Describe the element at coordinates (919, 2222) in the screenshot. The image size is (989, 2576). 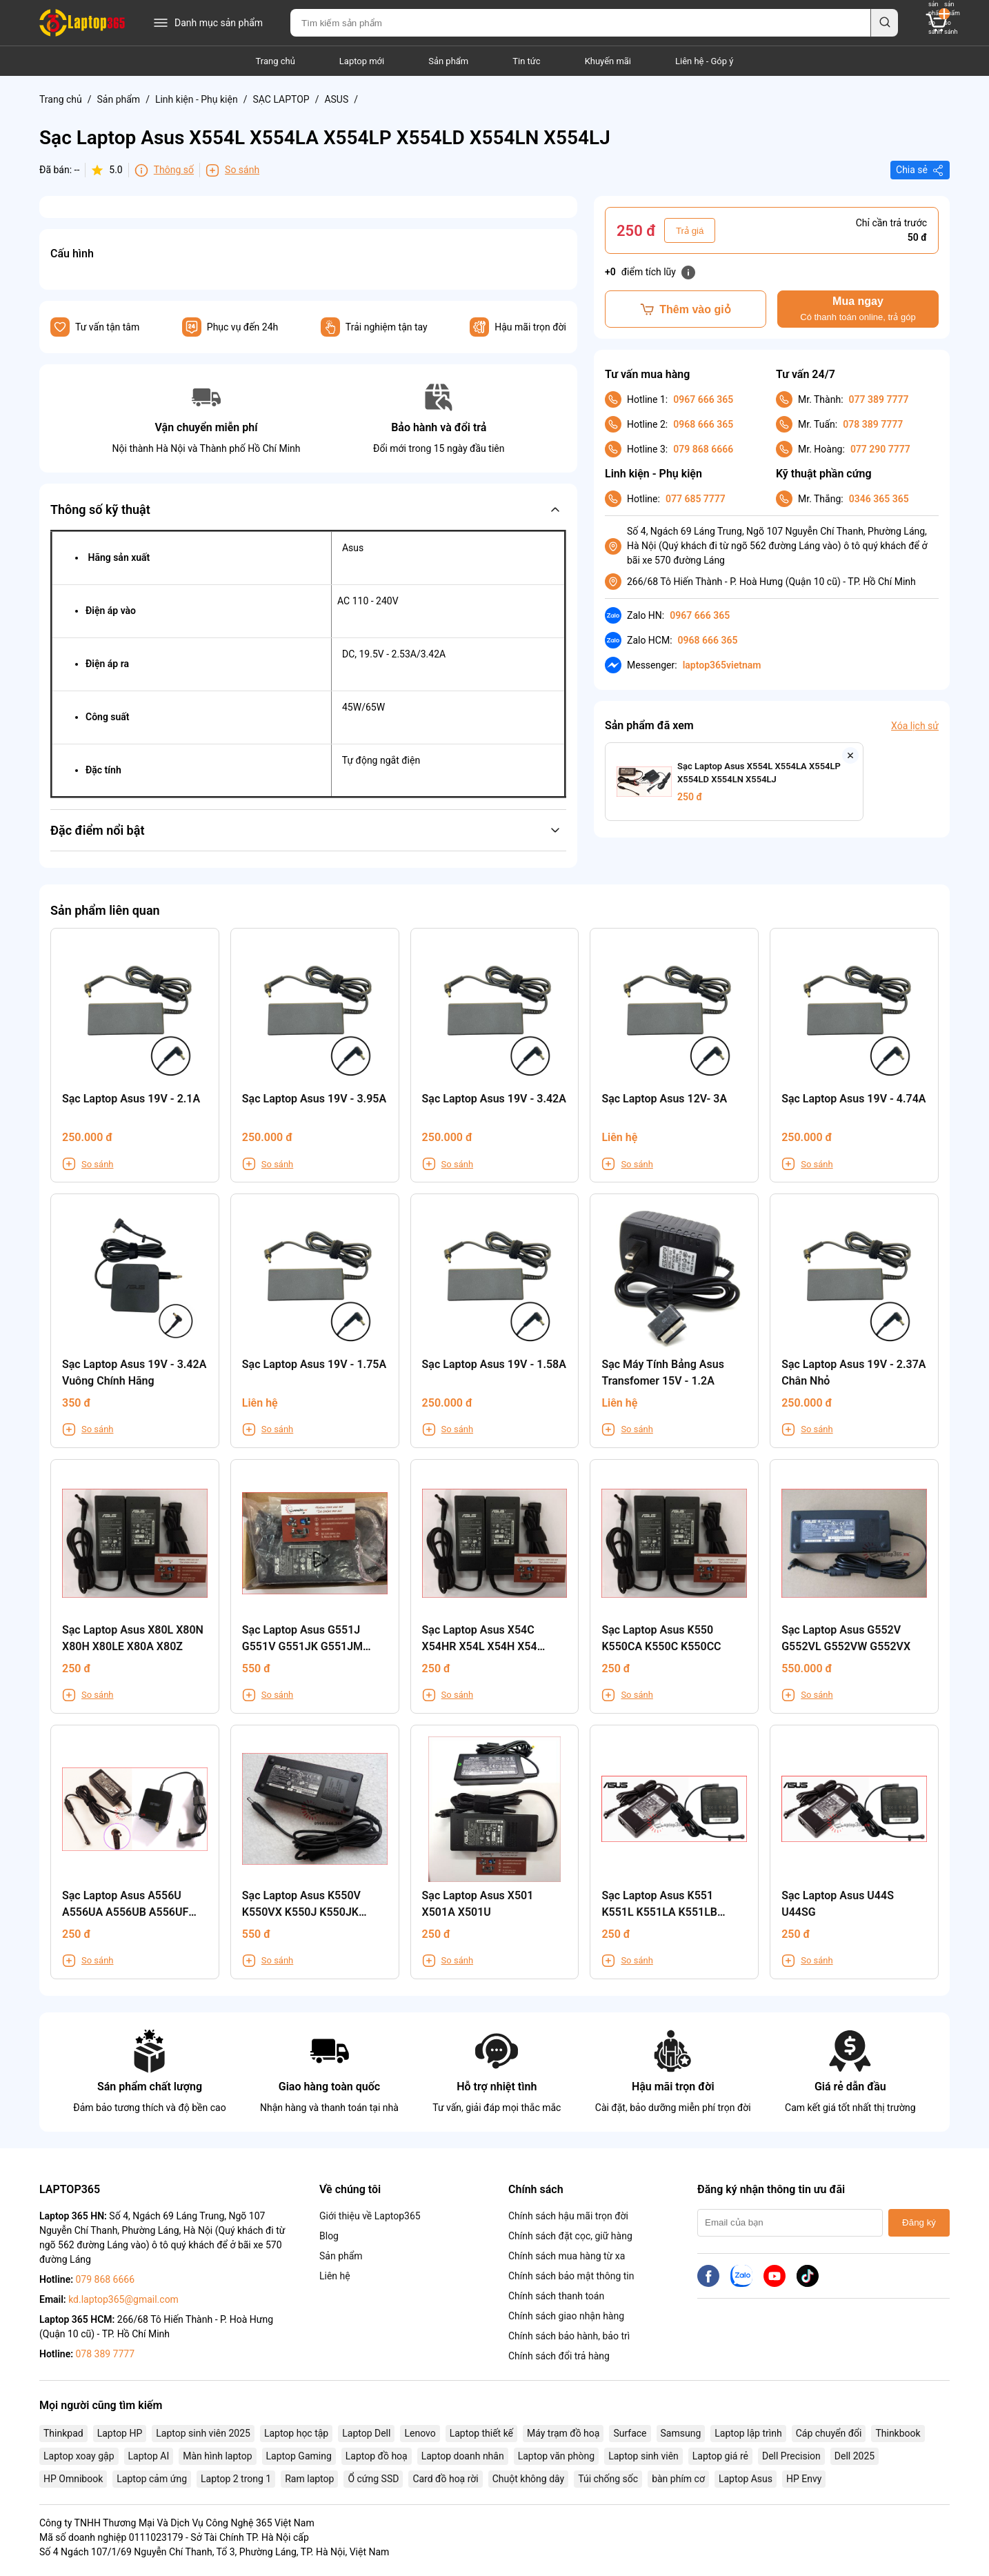
I see `Đăng ký` at that location.